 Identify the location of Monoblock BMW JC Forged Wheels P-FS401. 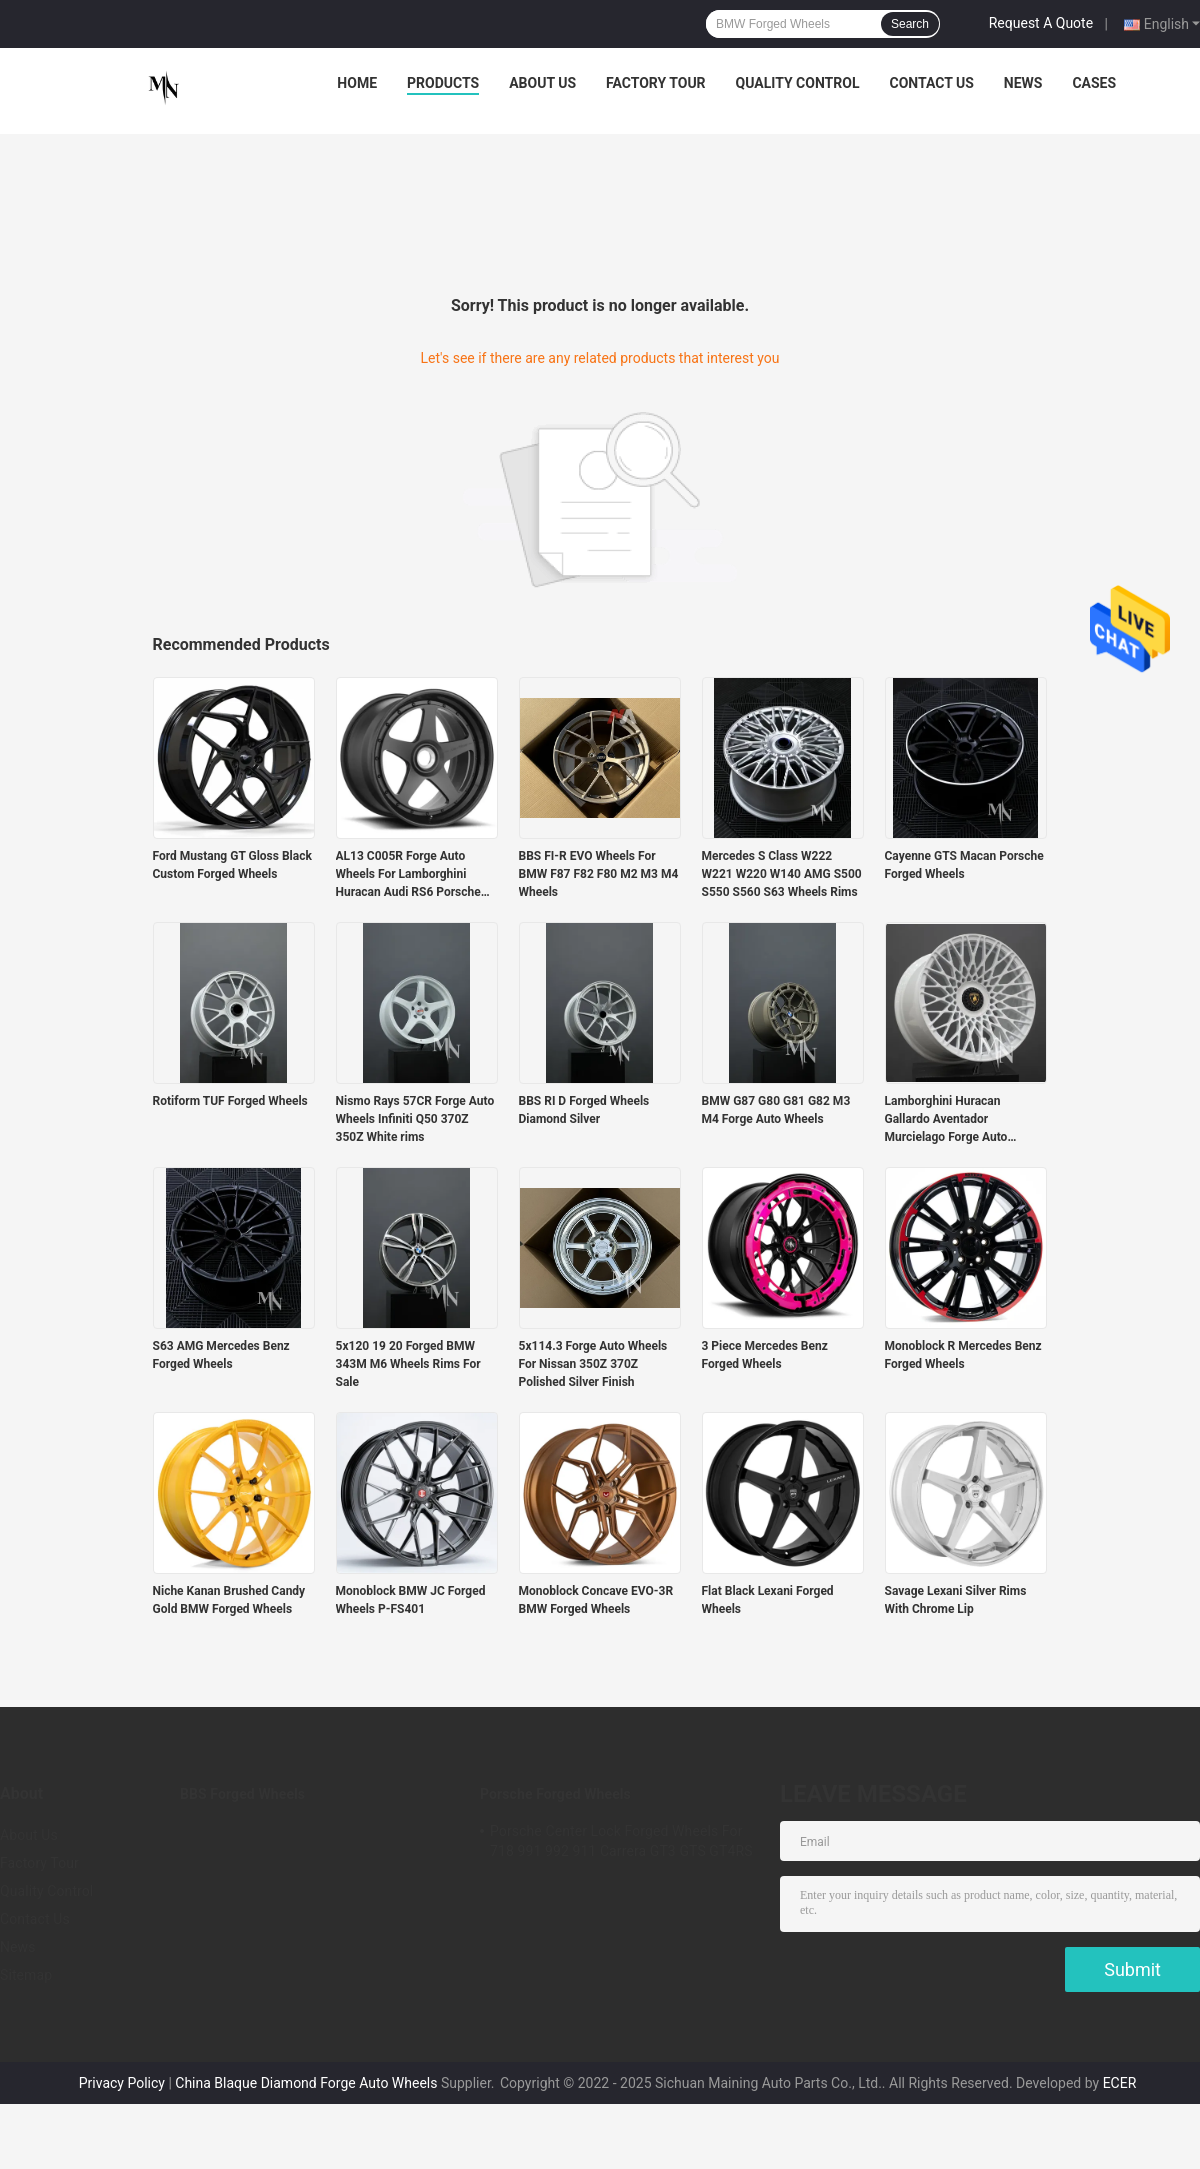
(411, 1600).